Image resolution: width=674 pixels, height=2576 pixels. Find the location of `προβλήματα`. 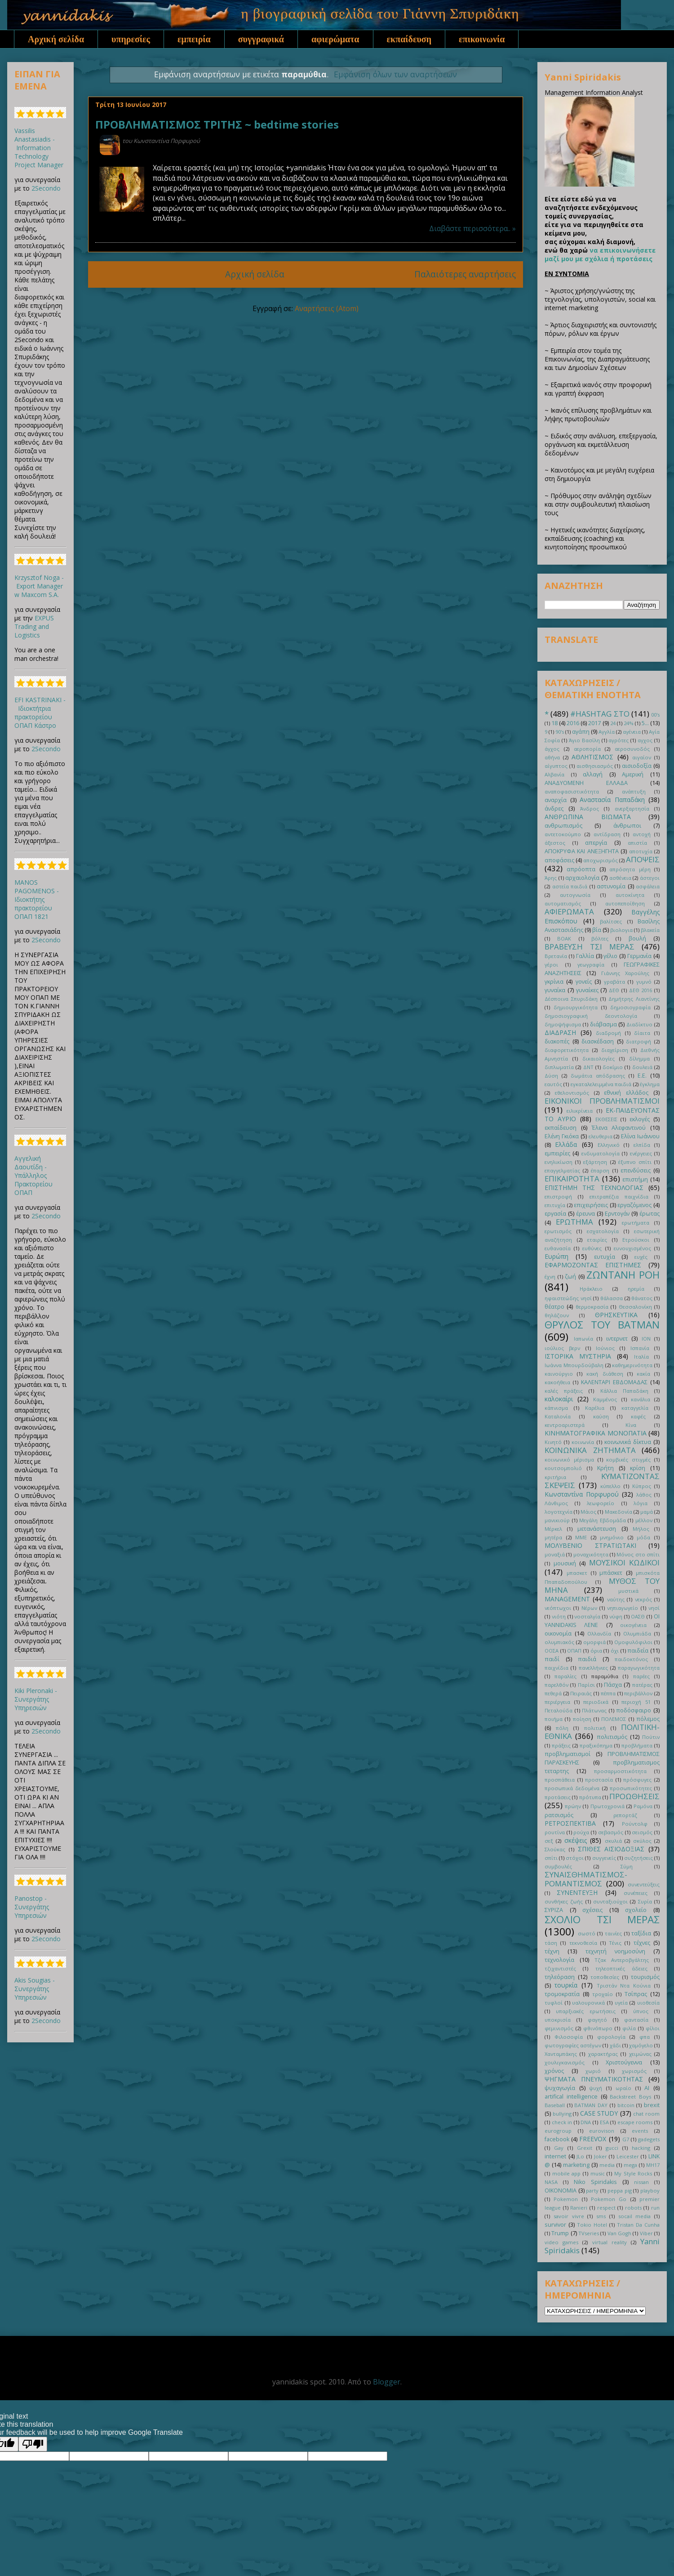

προβλήματα is located at coordinates (636, 1745).